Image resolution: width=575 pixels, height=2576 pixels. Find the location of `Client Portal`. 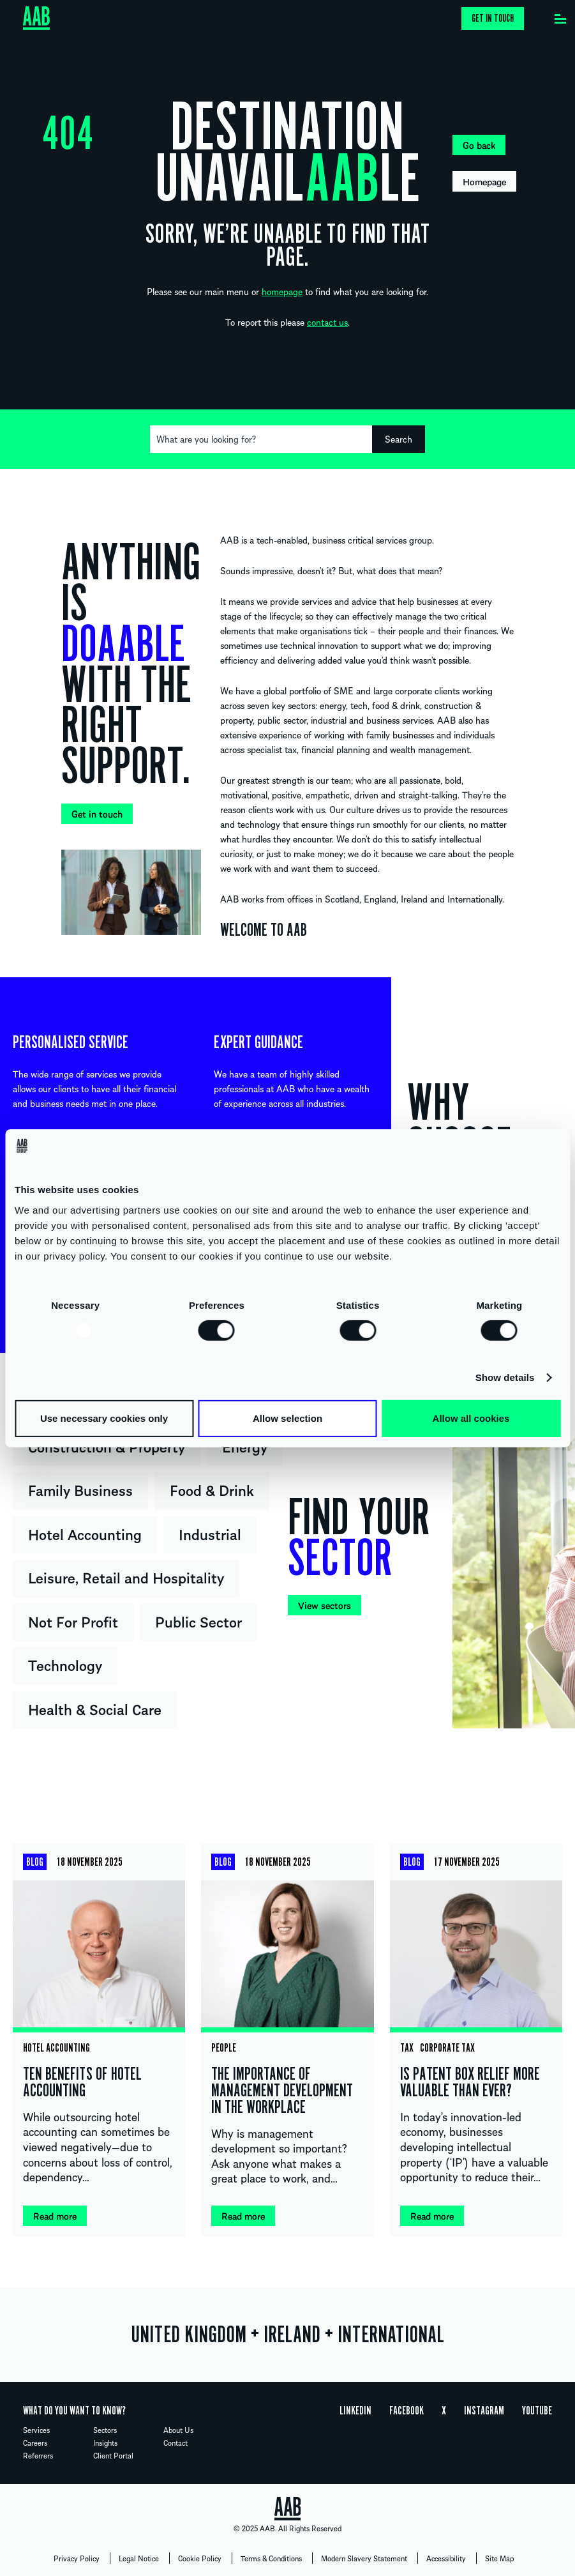

Client Portal is located at coordinates (113, 2455).